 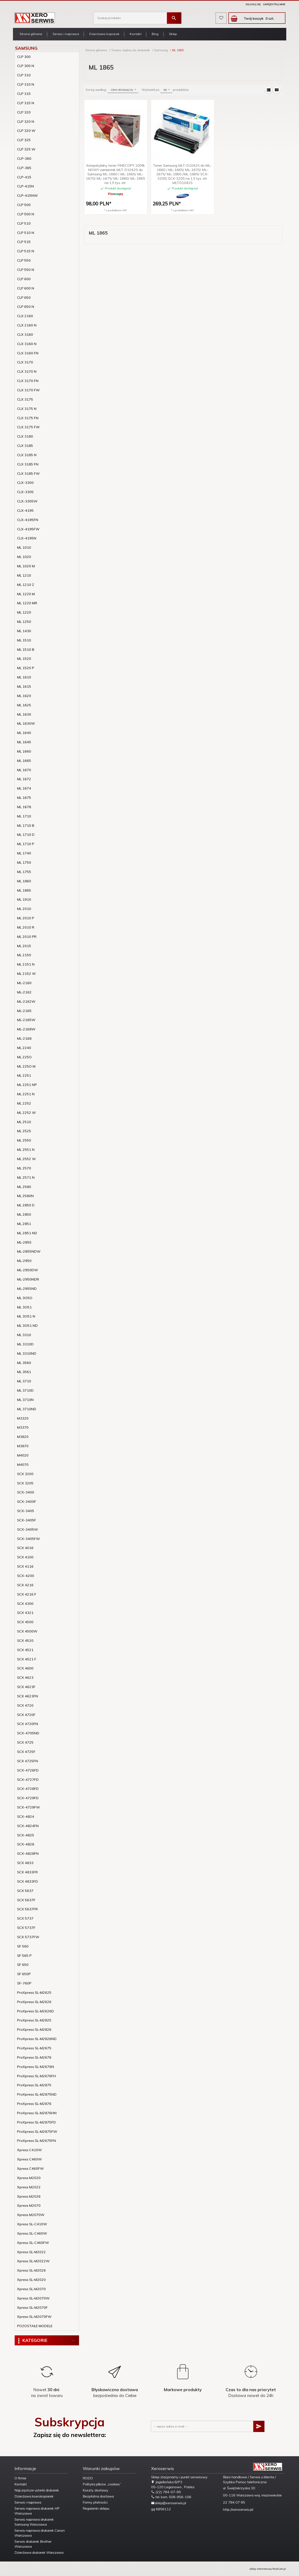 I want to click on M4020, so click(x=22, y=1455).